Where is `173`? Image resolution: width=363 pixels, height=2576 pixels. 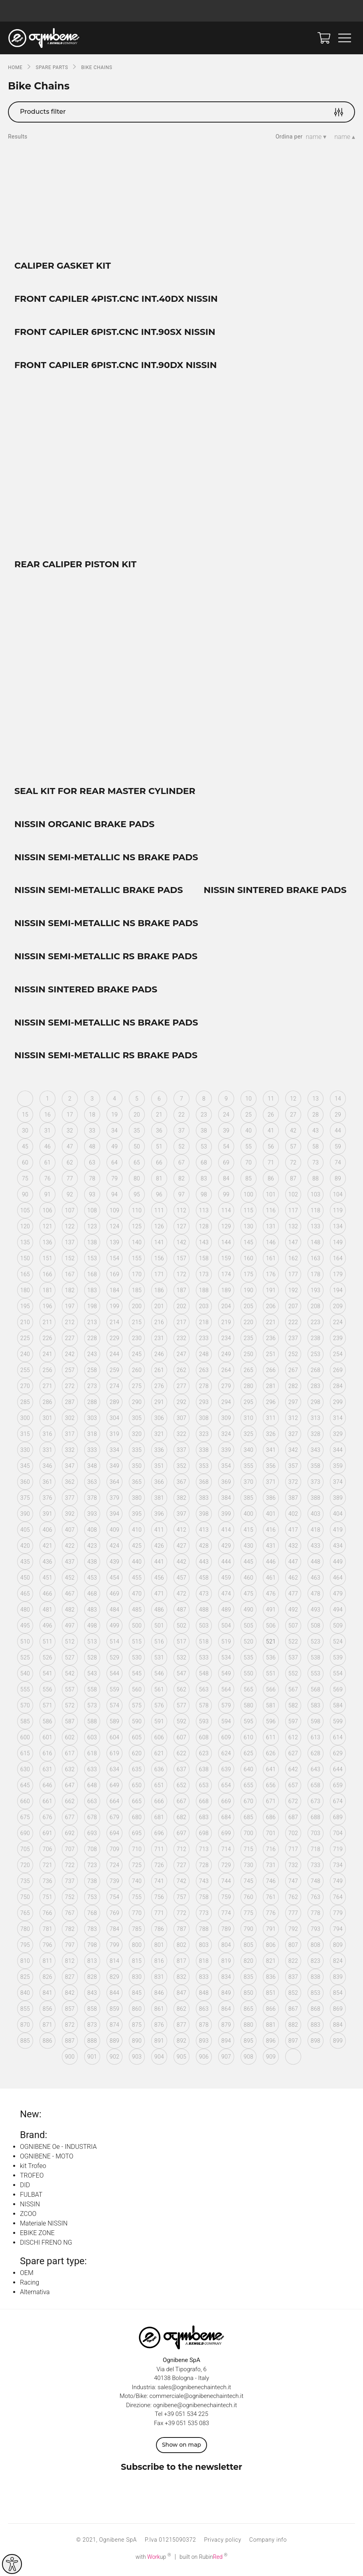 173 is located at coordinates (204, 1276).